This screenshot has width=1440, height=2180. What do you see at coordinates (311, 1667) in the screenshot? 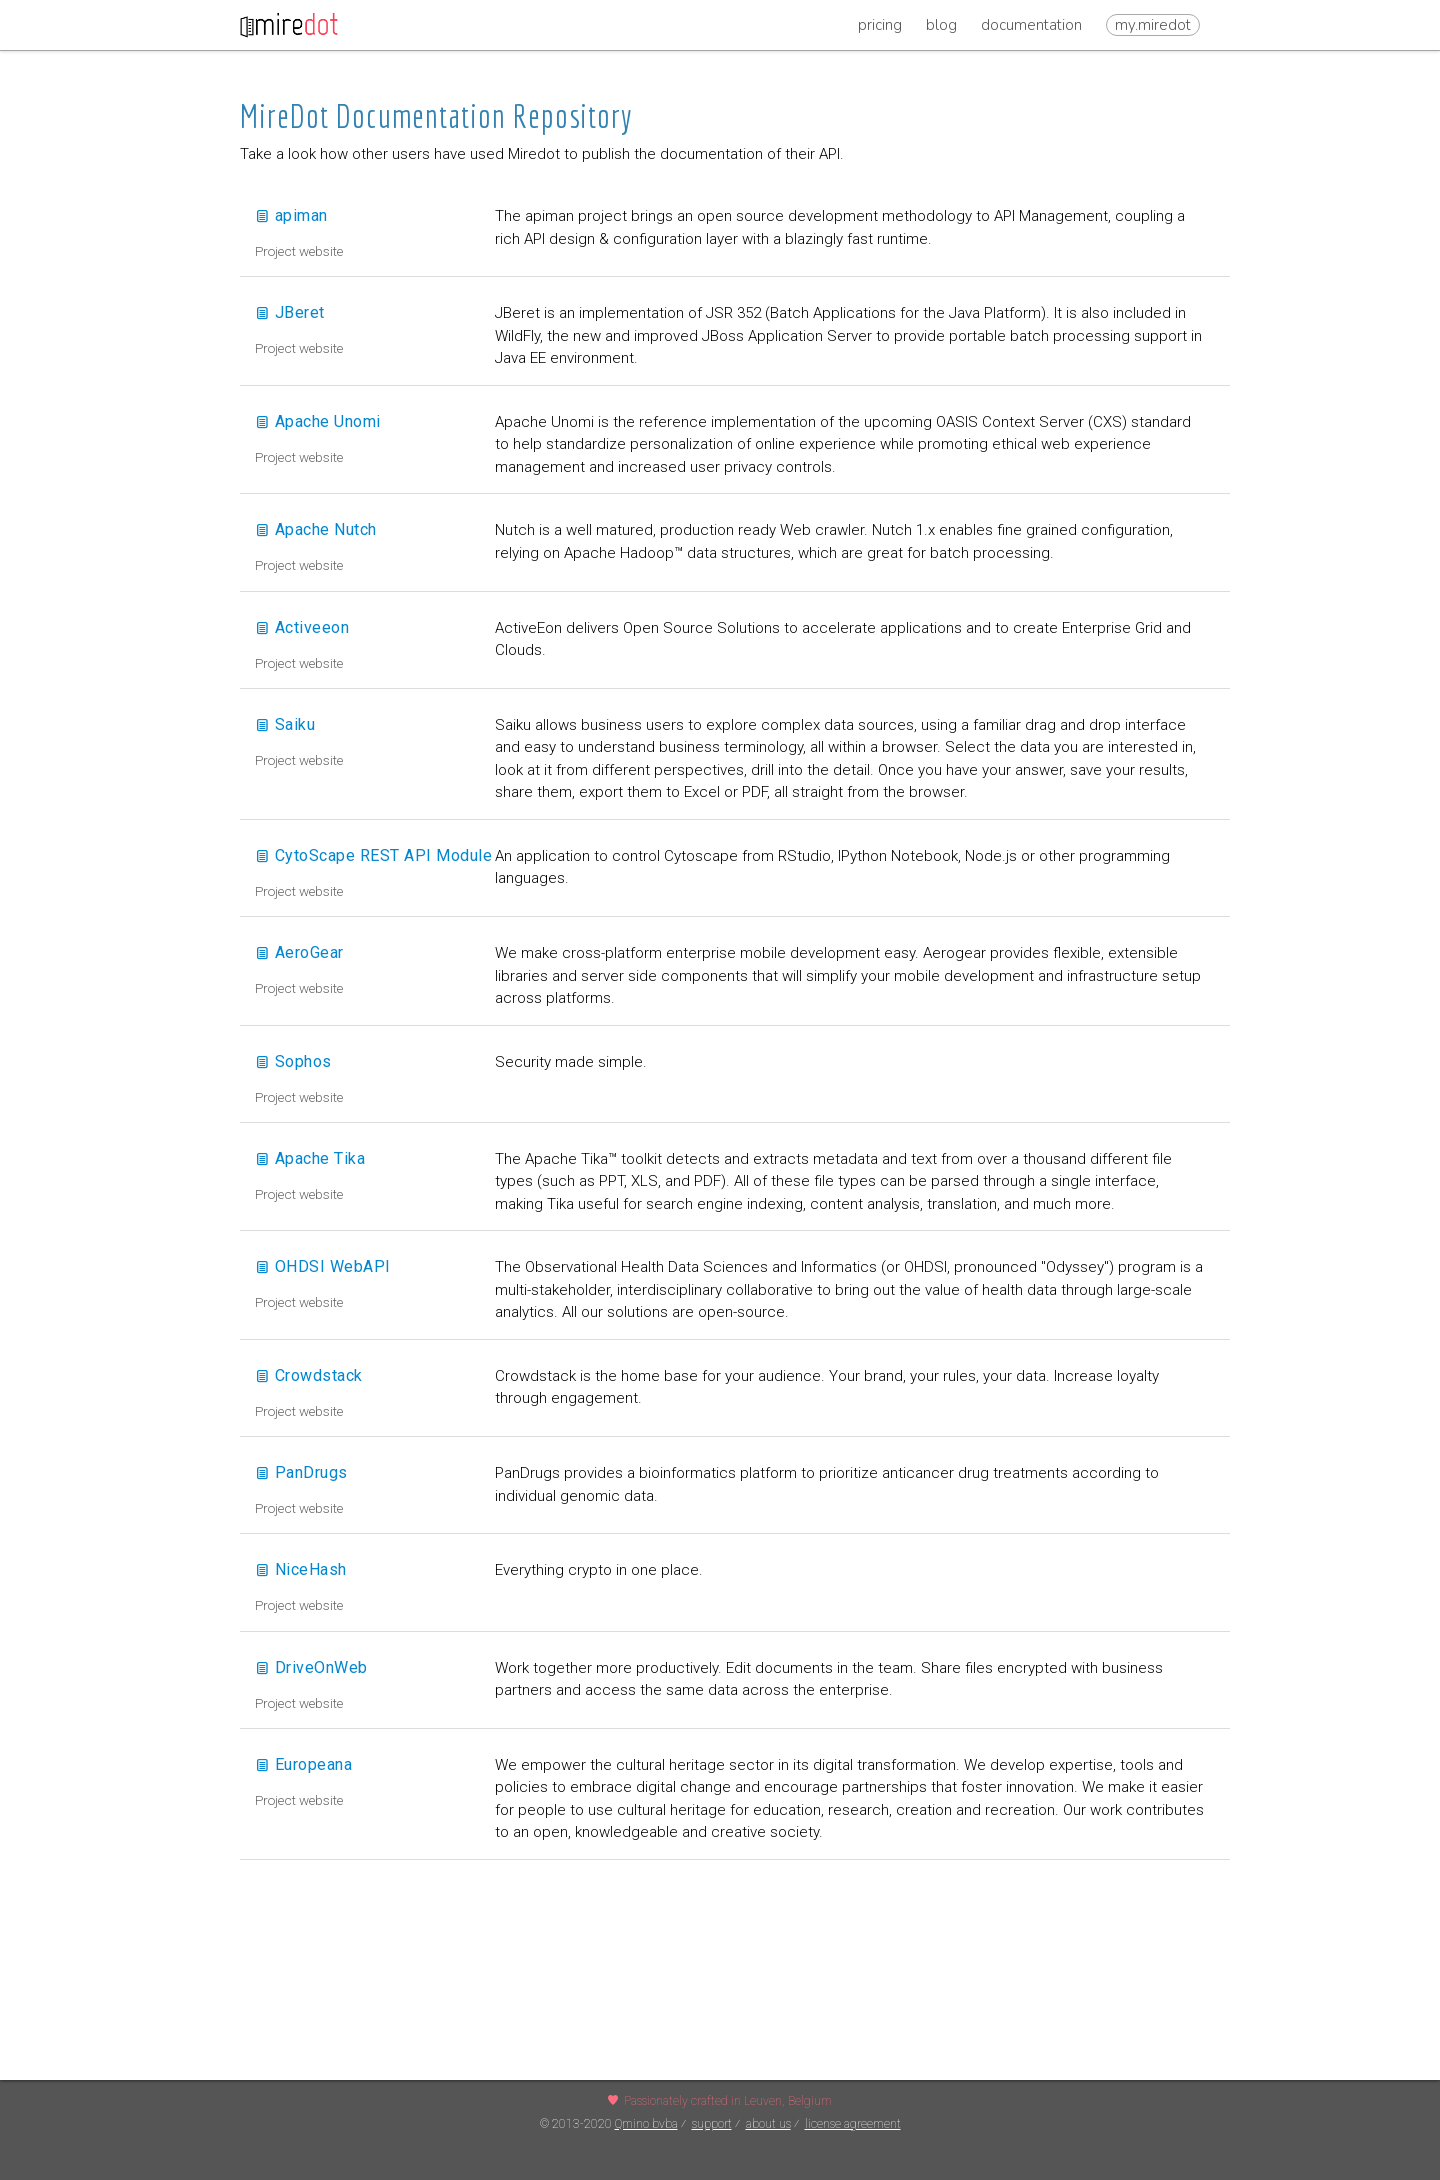
I see `DriveOnWeb` at bounding box center [311, 1667].